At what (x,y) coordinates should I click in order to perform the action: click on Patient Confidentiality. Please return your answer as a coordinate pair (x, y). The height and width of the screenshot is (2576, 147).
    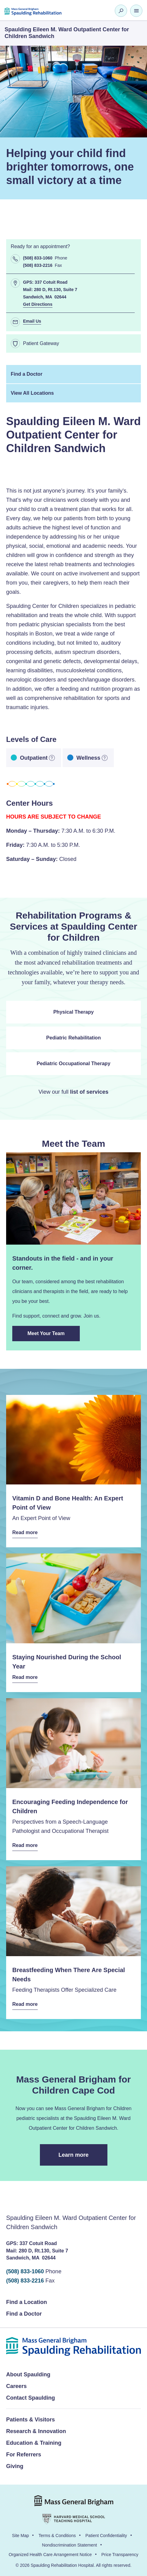
    Looking at the image, I should click on (106, 2535).